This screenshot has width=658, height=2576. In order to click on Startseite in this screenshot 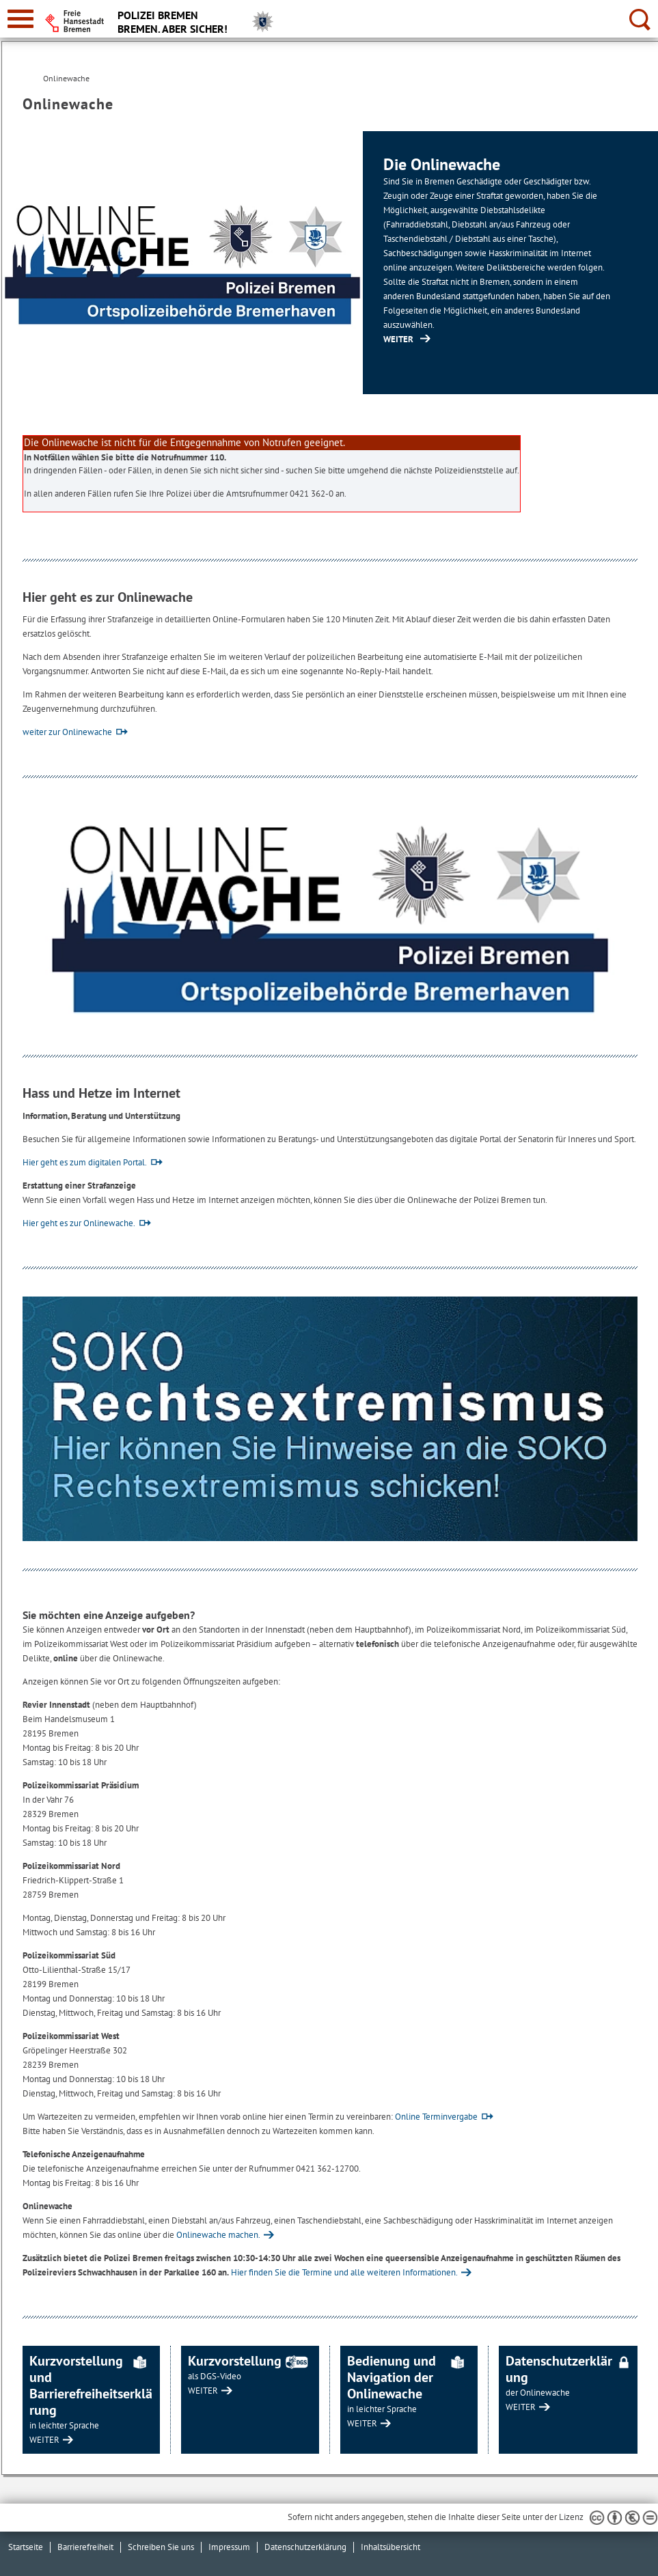, I will do `click(25, 2547)`.